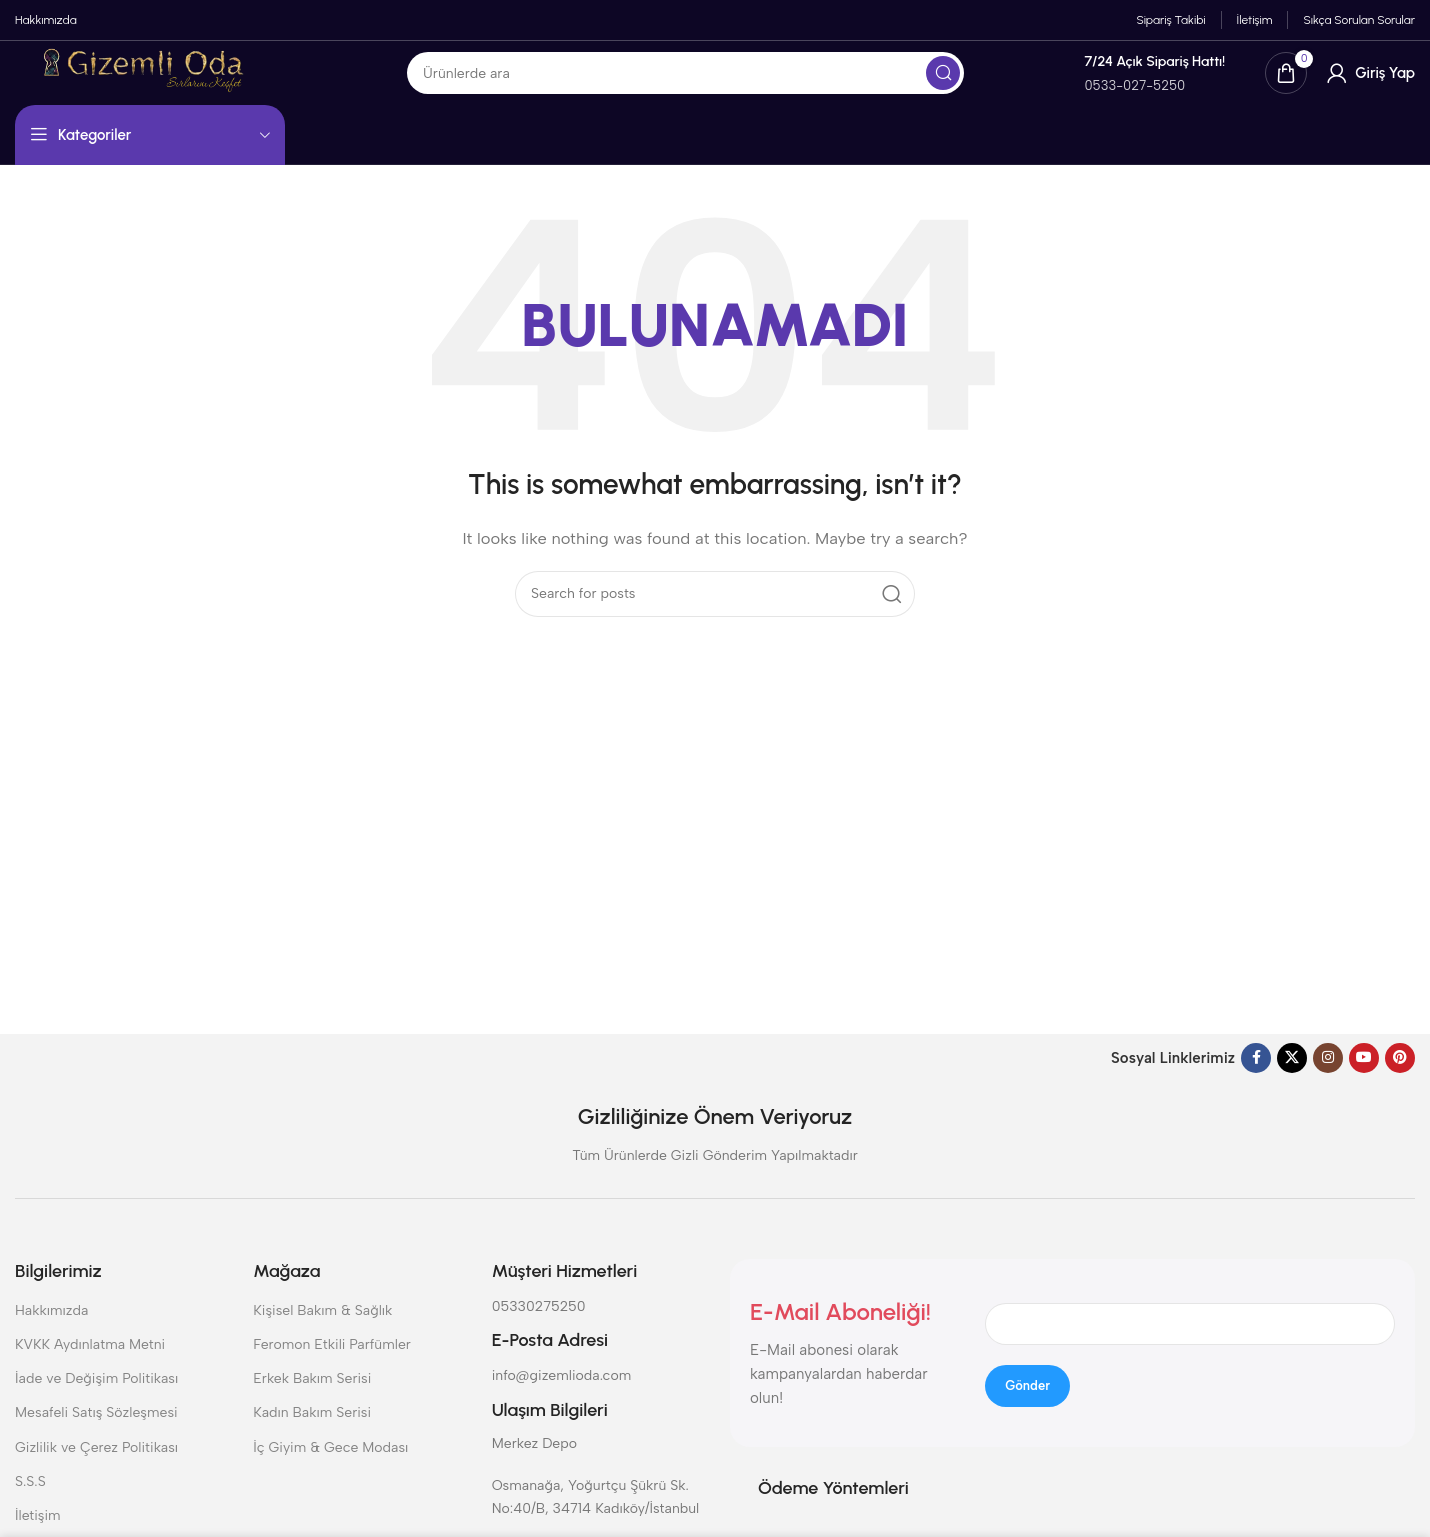  I want to click on Gizlilik ve Çerez Politikası, so click(96, 1468).